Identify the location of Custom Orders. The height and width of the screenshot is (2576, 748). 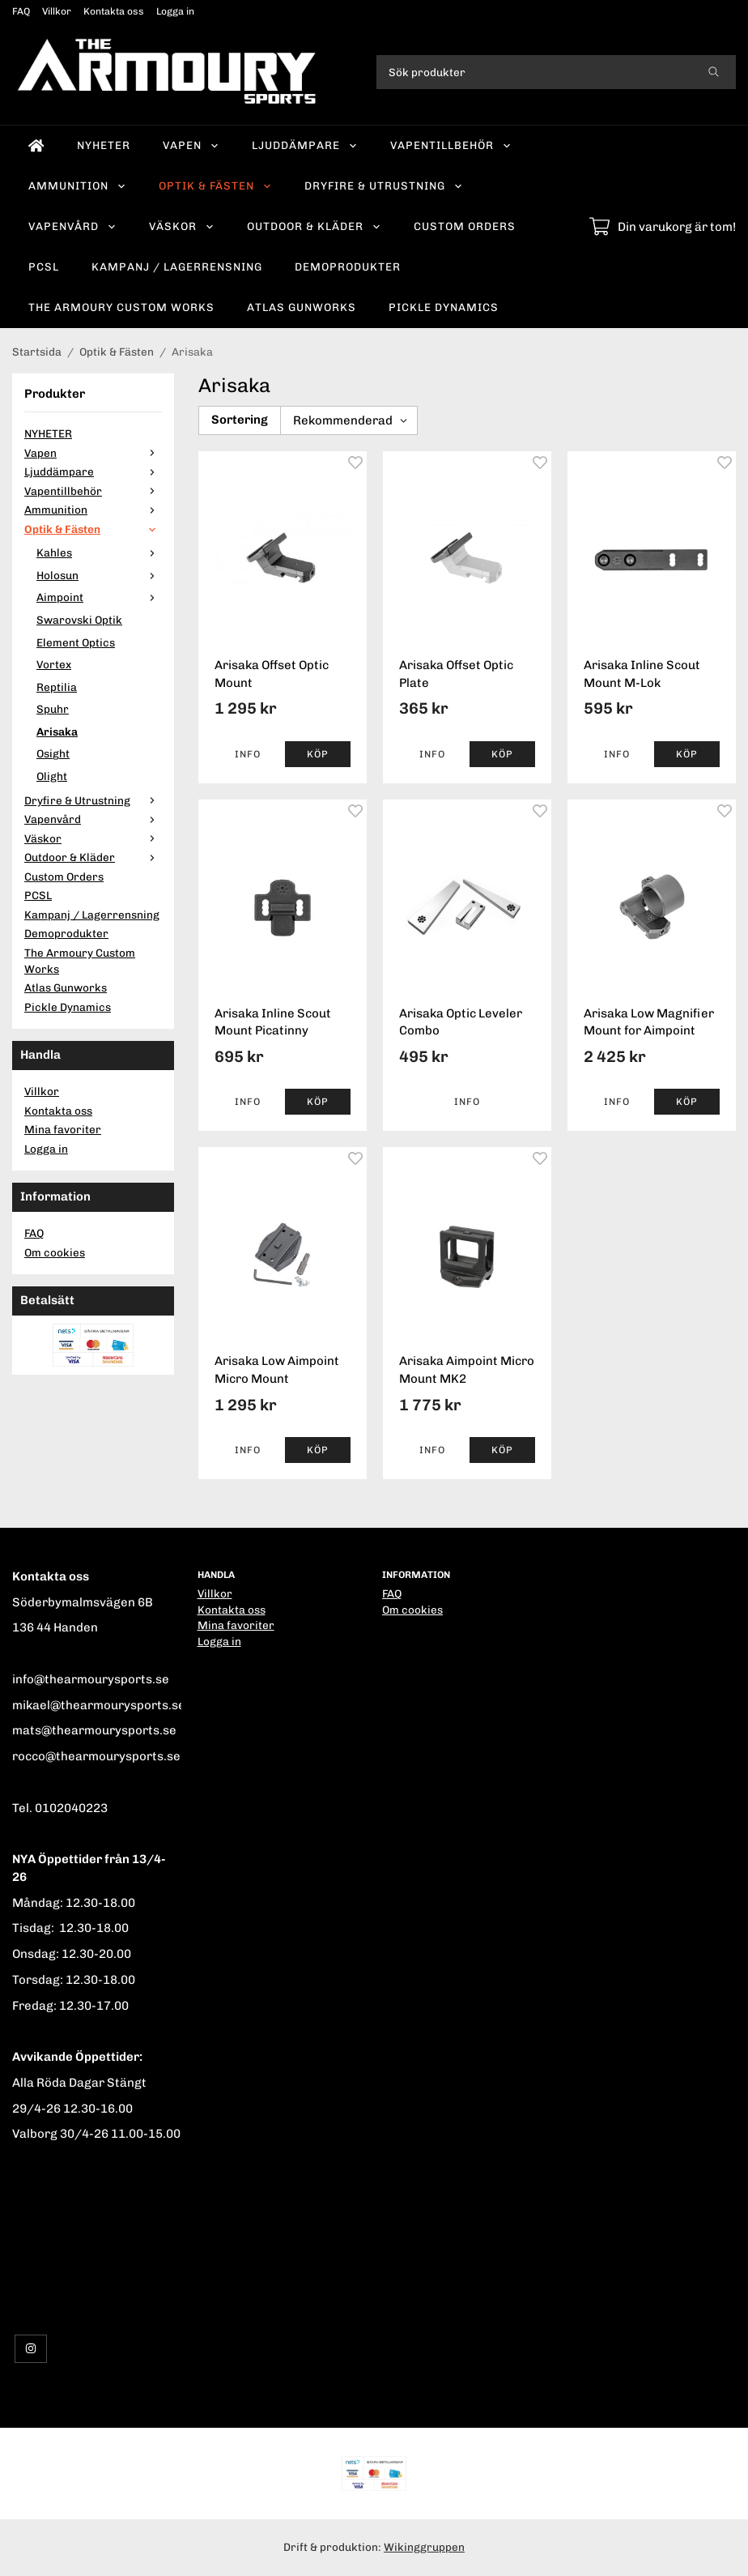
(465, 226).